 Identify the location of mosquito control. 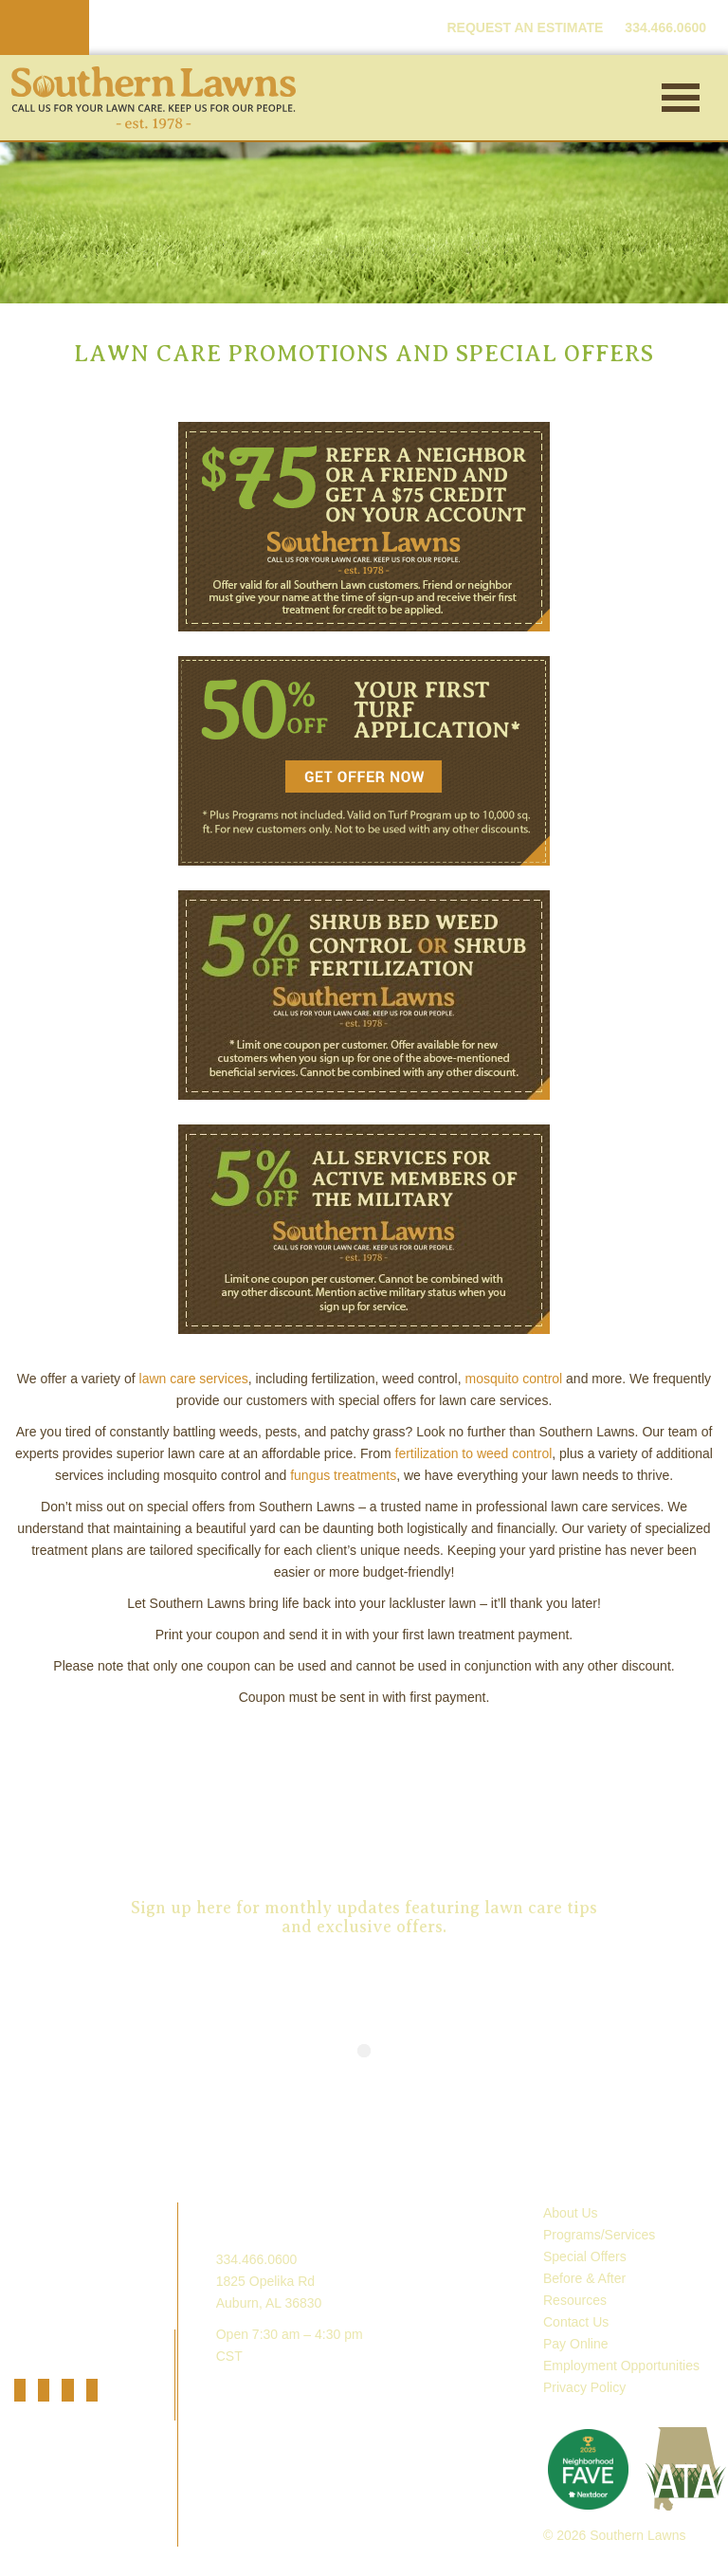
(513, 1378).